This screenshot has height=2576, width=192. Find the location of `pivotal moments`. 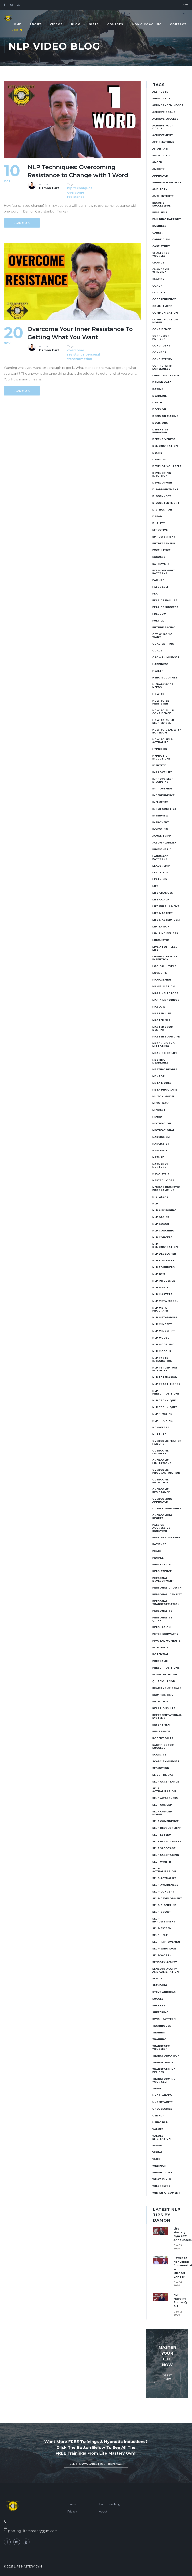

pivotal moments is located at coordinates (166, 1640).